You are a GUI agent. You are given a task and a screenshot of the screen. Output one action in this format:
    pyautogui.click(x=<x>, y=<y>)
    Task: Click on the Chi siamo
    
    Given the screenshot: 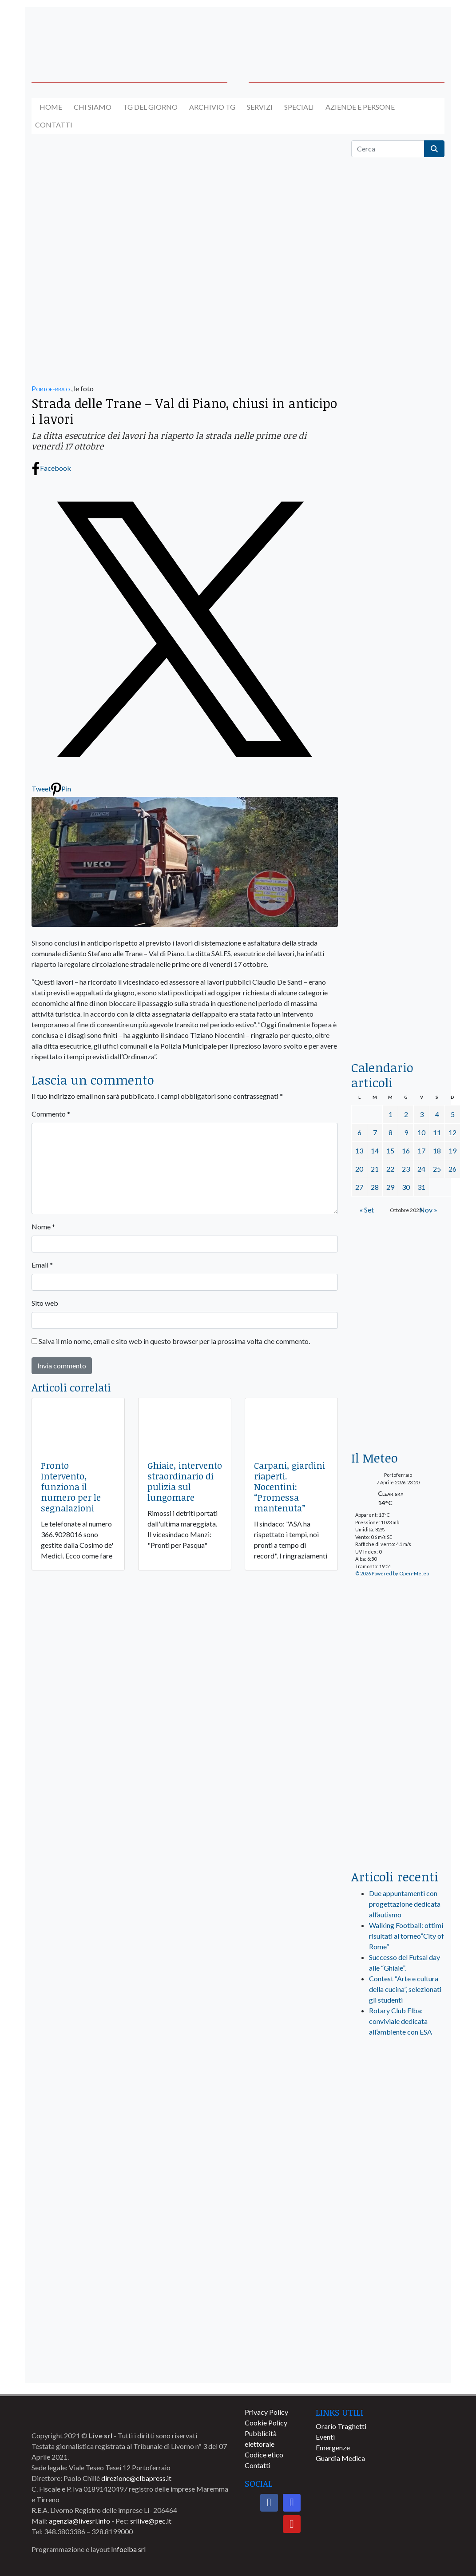 What is the action you would take?
    pyautogui.click(x=92, y=107)
    